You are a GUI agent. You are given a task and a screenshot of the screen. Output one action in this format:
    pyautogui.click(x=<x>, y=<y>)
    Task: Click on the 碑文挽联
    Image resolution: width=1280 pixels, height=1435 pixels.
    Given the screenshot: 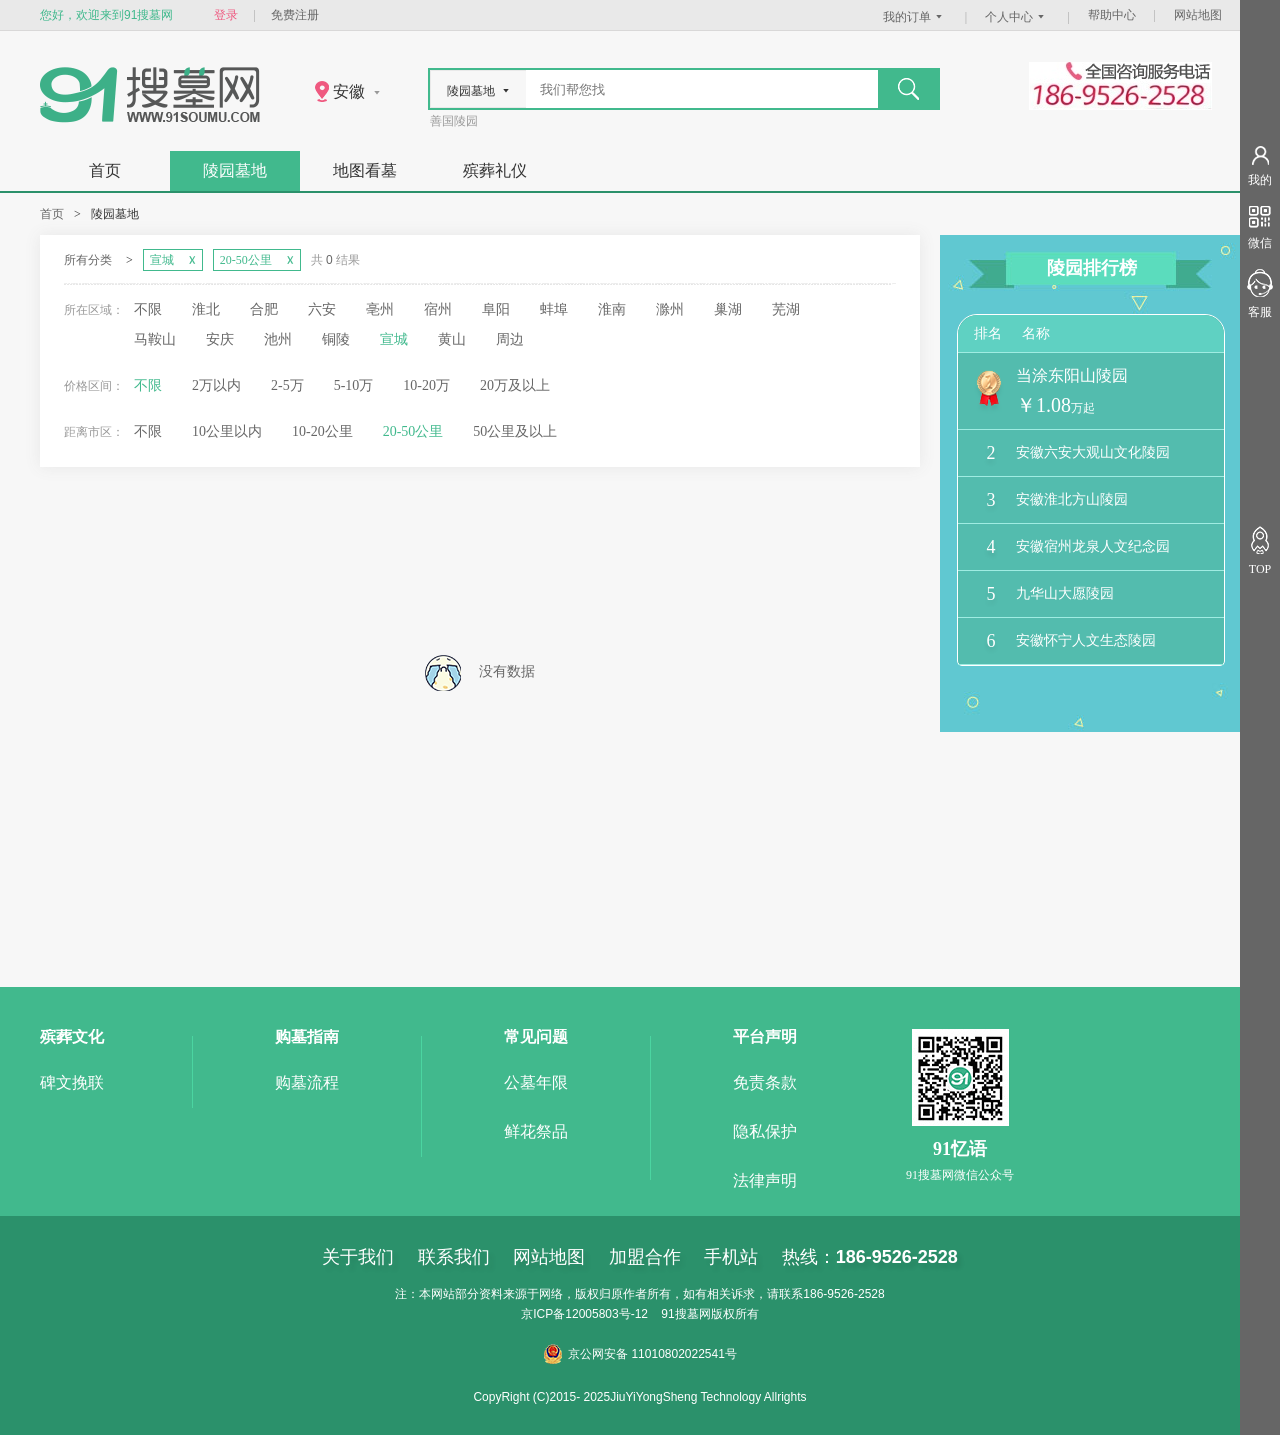 What is the action you would take?
    pyautogui.click(x=72, y=1082)
    